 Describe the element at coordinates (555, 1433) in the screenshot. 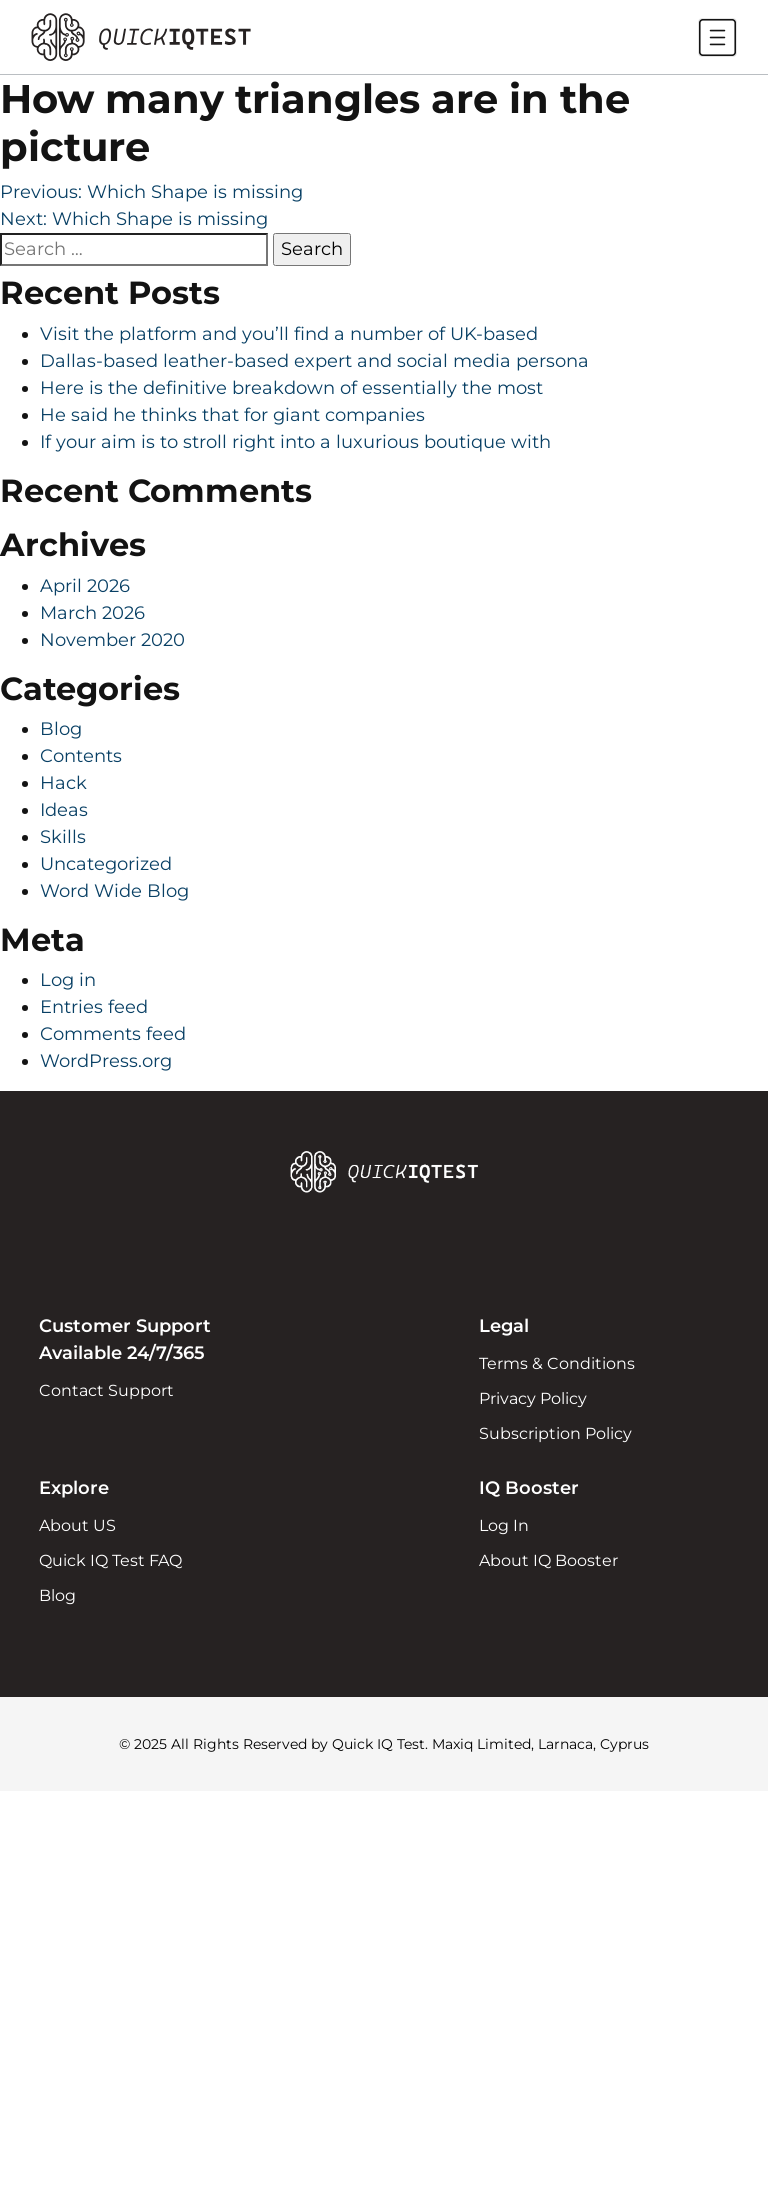

I see `Subscription Policy` at that location.